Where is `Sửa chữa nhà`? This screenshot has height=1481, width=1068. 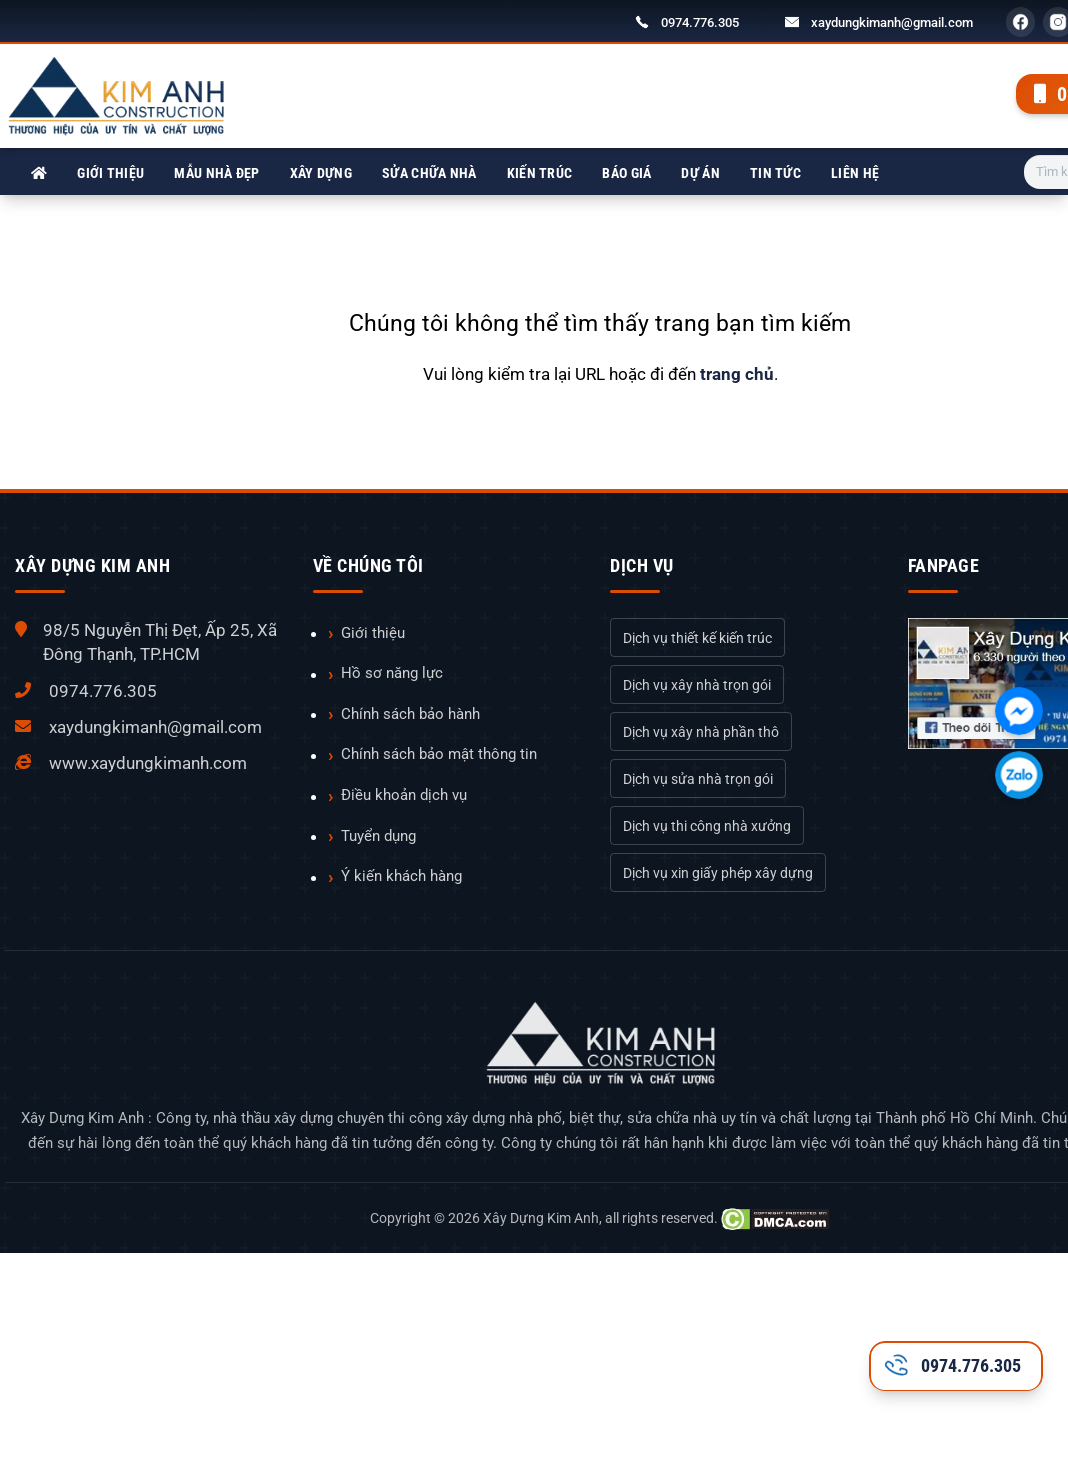 Sửa chữa nhà is located at coordinates (429, 173).